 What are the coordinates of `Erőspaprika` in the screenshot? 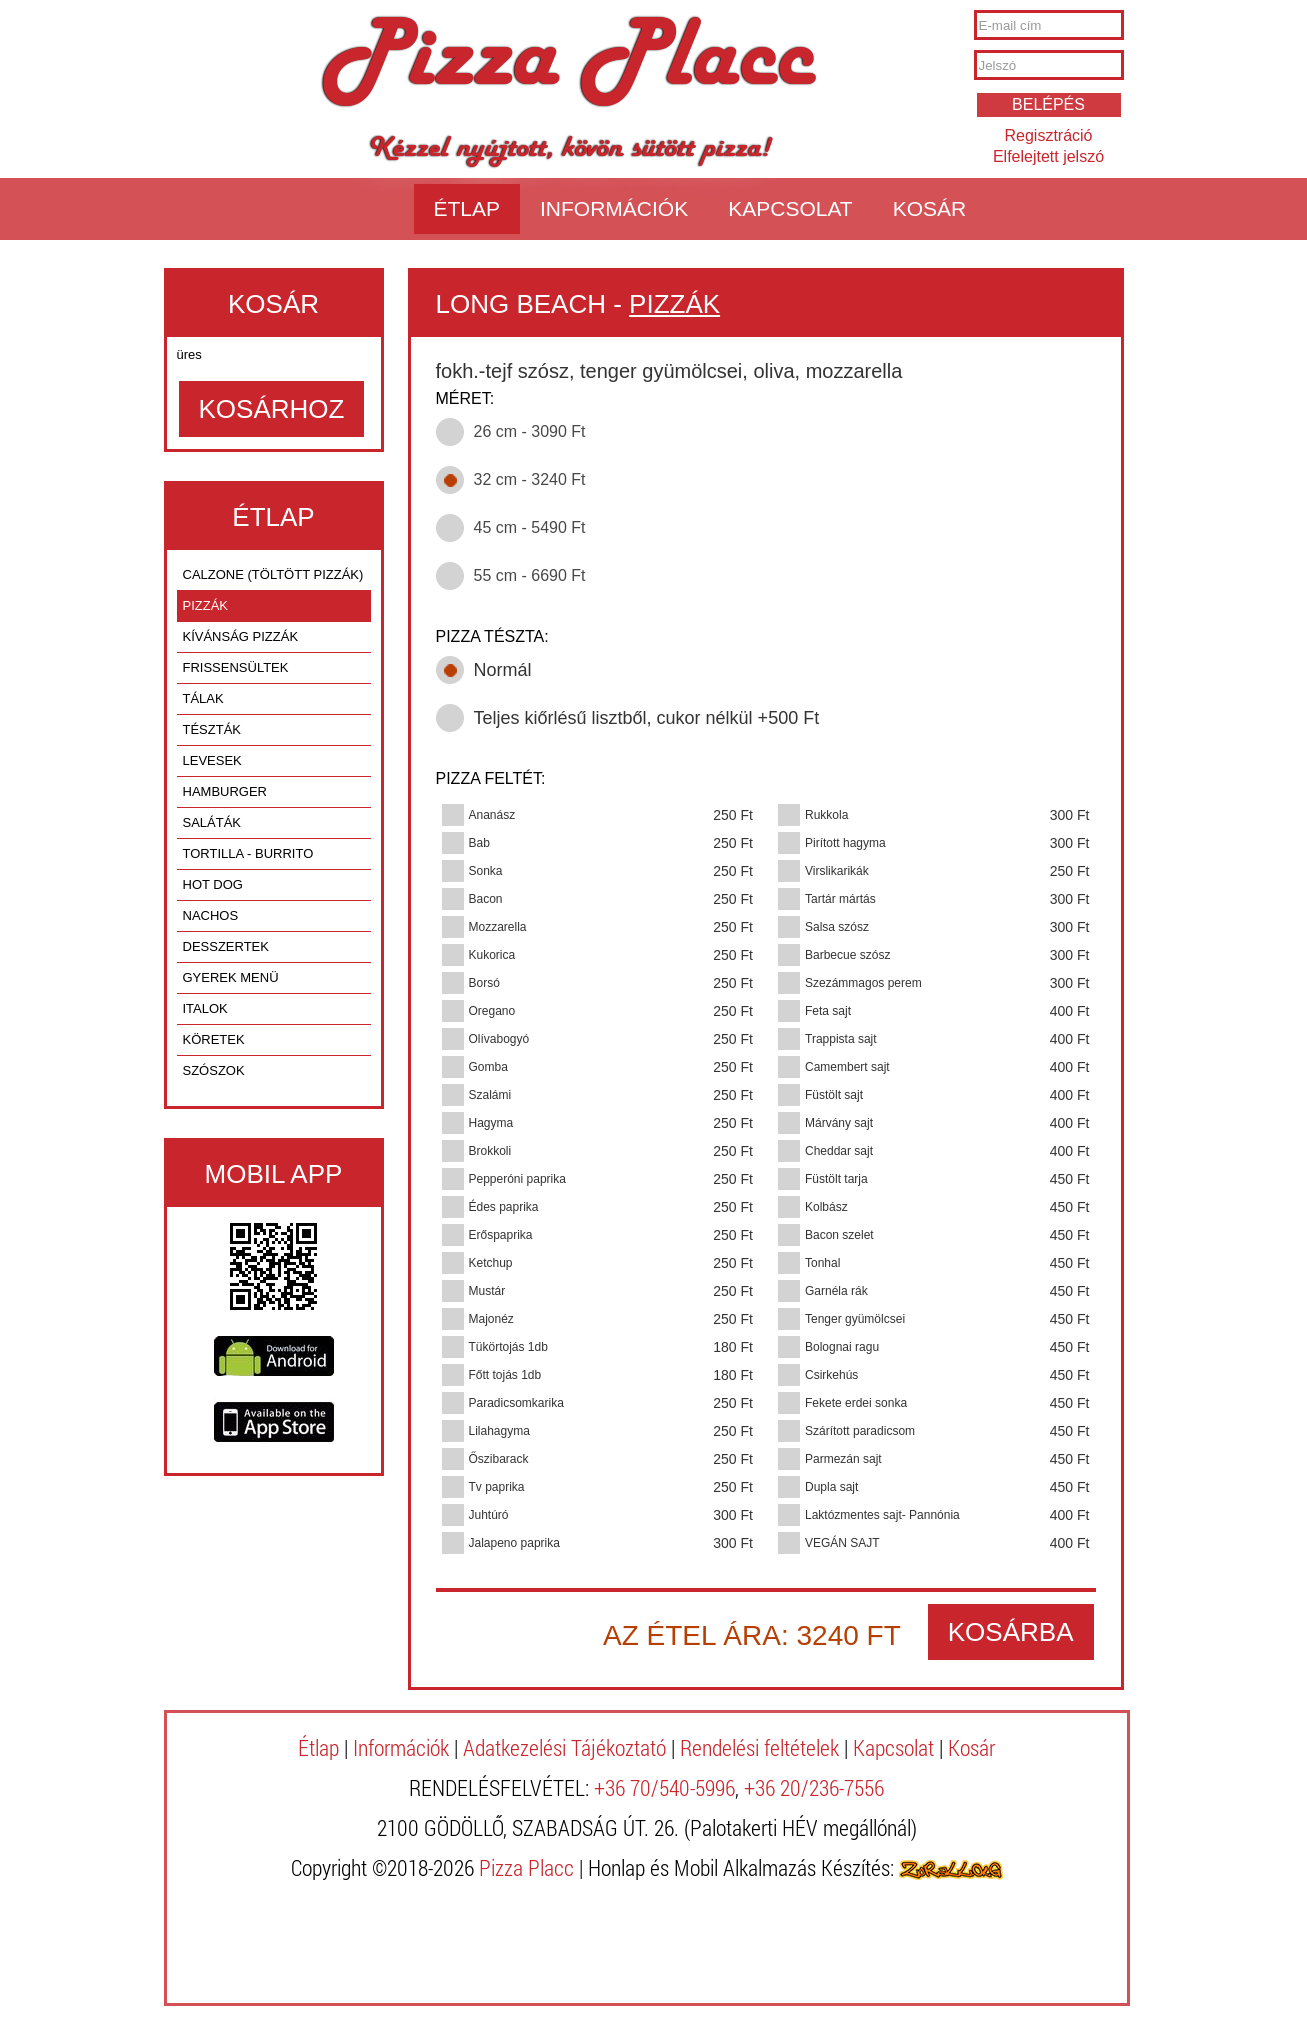 It's located at (501, 1235).